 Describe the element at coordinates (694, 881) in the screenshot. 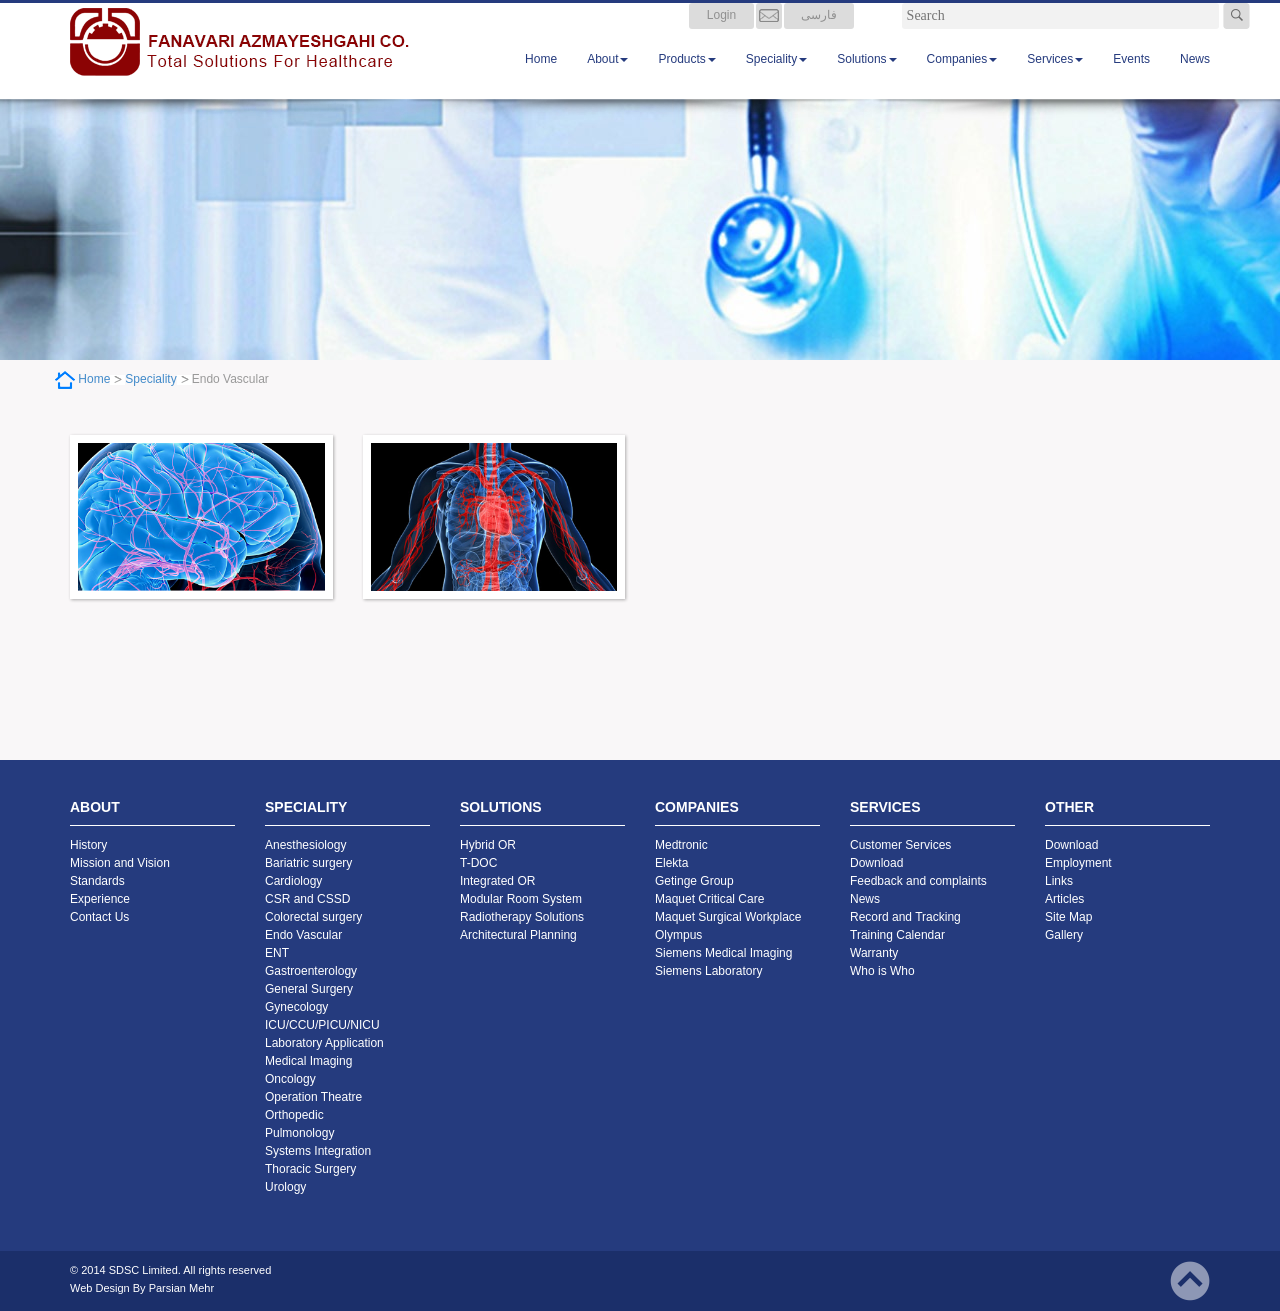

I see `Getinge Group` at that location.